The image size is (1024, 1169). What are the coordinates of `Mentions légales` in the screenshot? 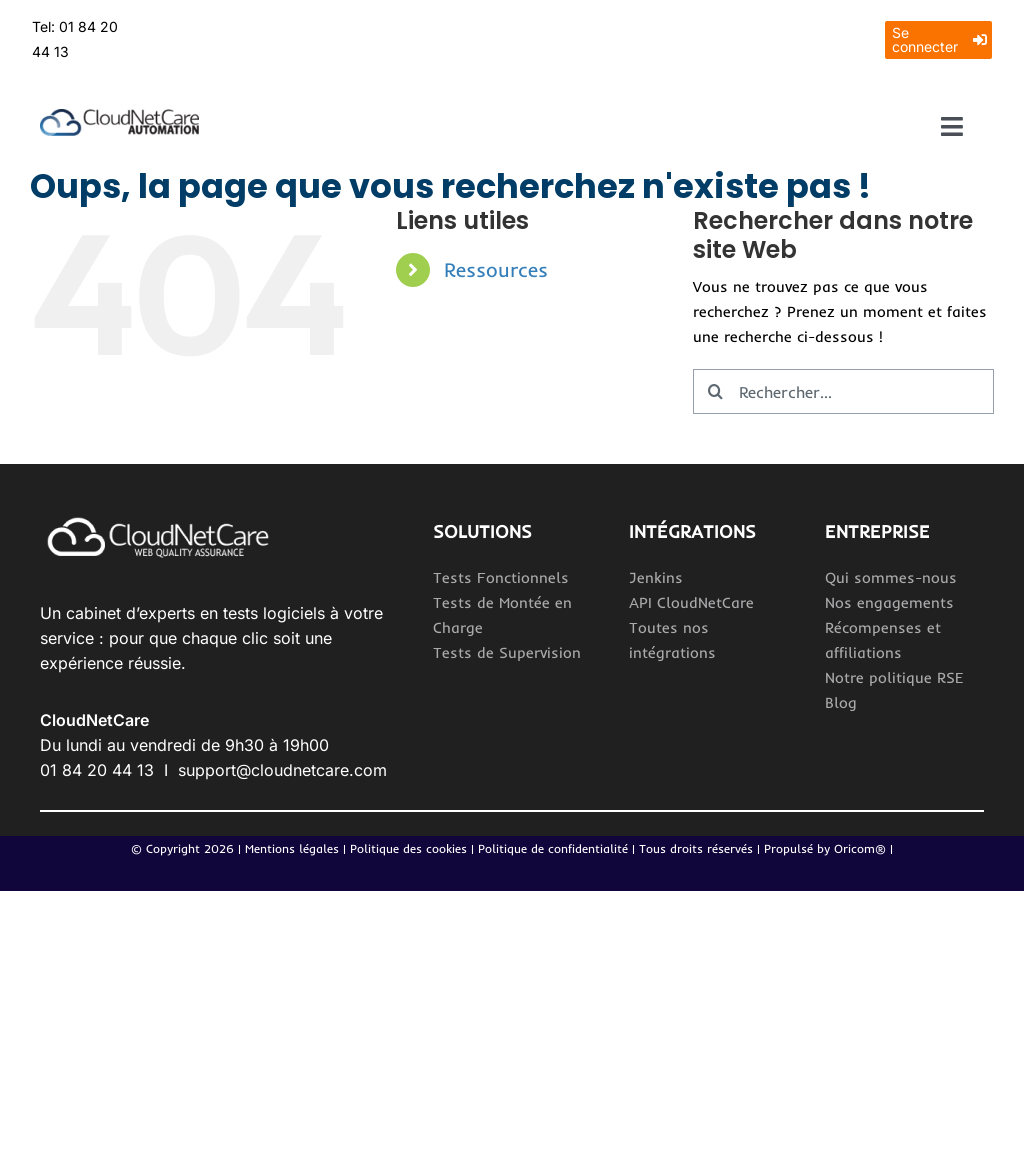 It's located at (292, 848).